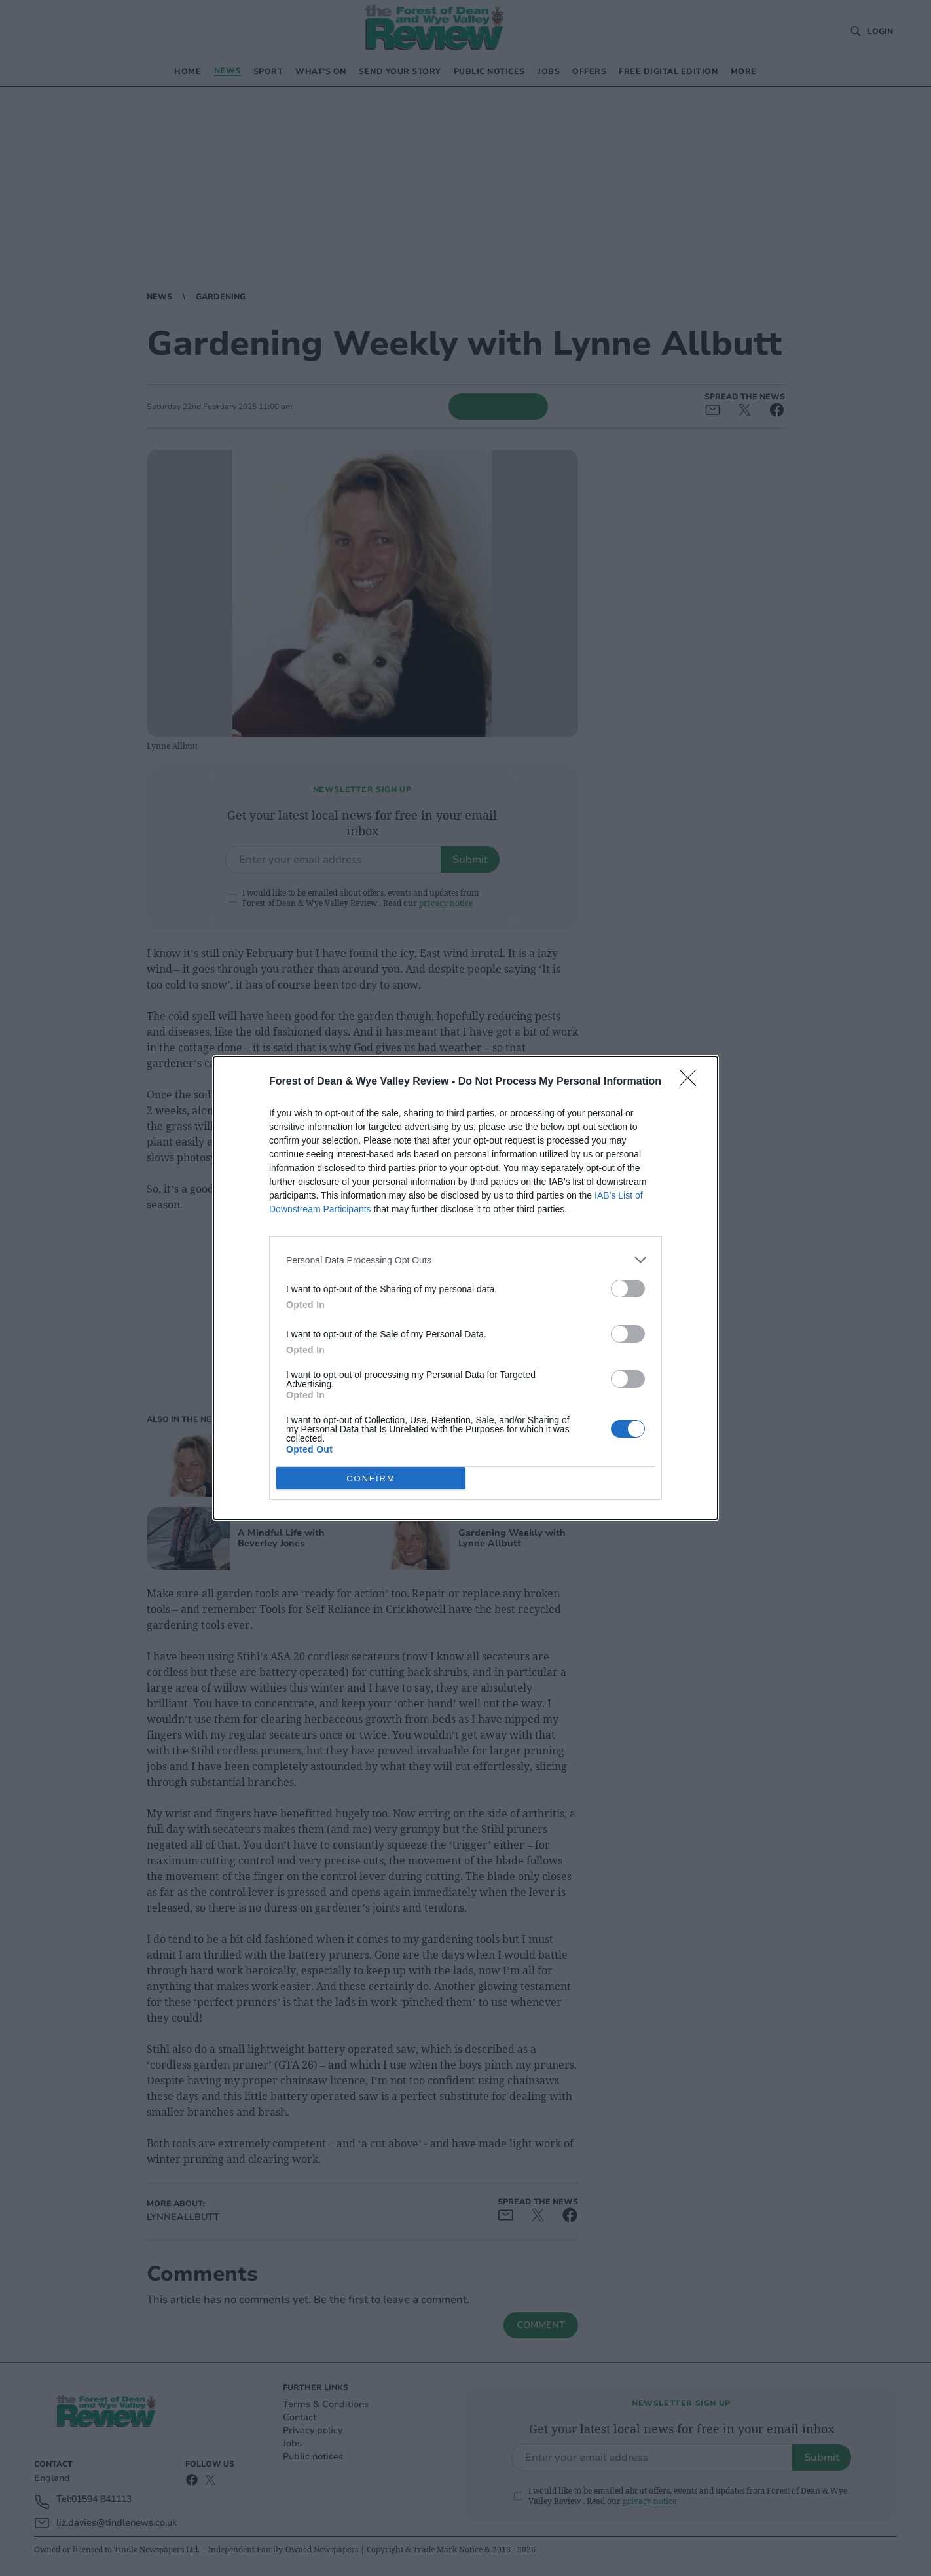 The image size is (931, 2576). Describe the element at coordinates (465, 1260) in the screenshot. I see `[listitem]` at that location.